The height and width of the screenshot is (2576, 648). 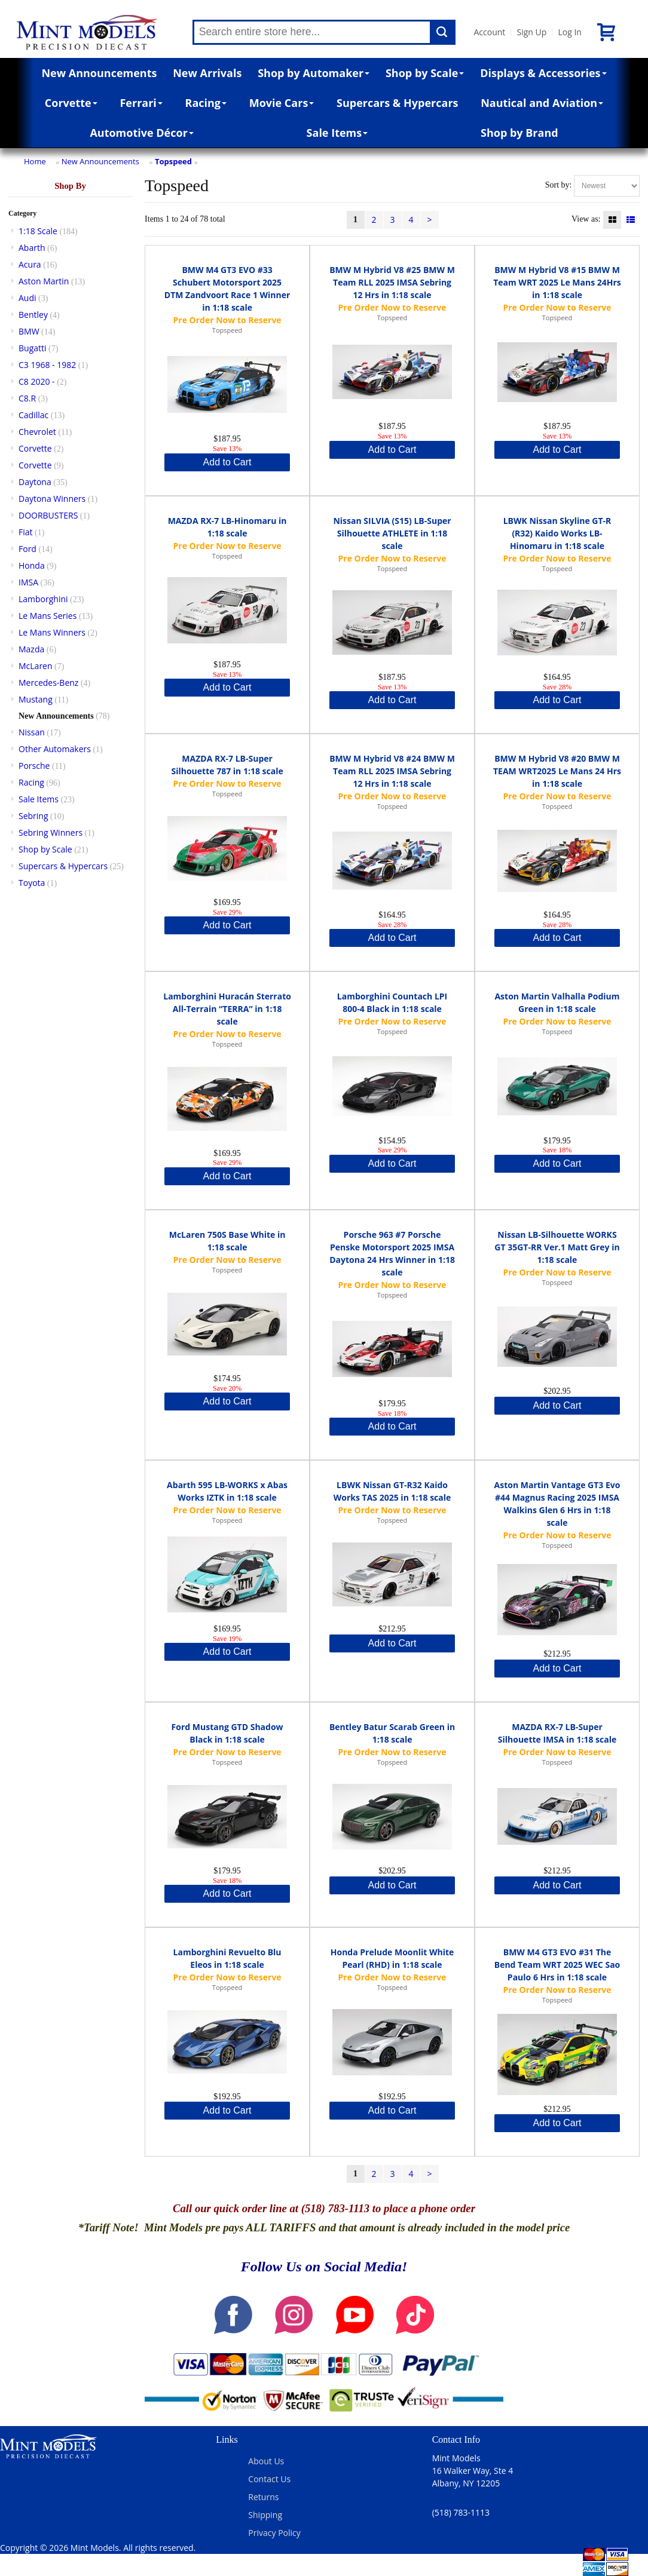 What do you see at coordinates (490, 32) in the screenshot?
I see `Account` at bounding box center [490, 32].